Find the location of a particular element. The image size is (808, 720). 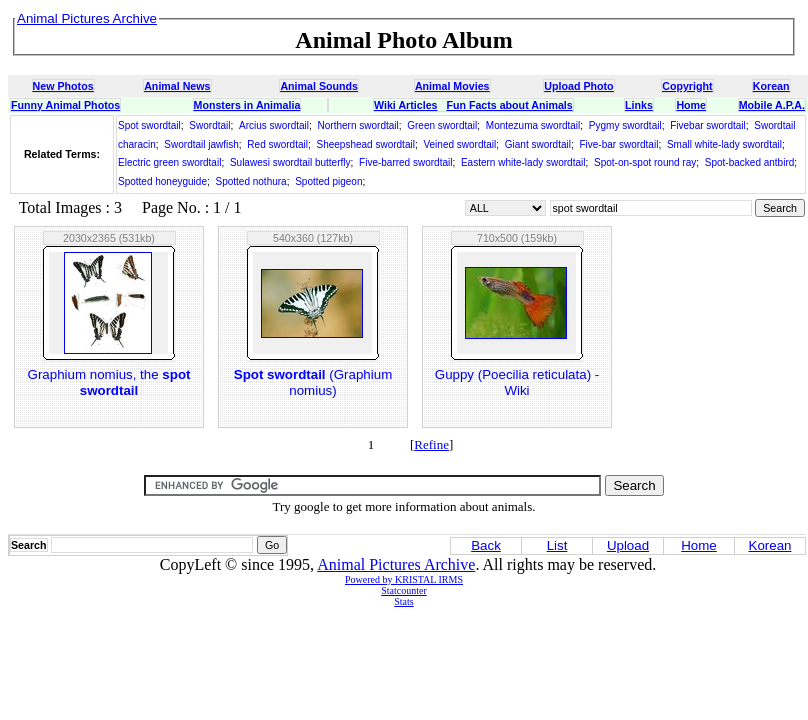

Monsters in Animalia is located at coordinates (247, 105).